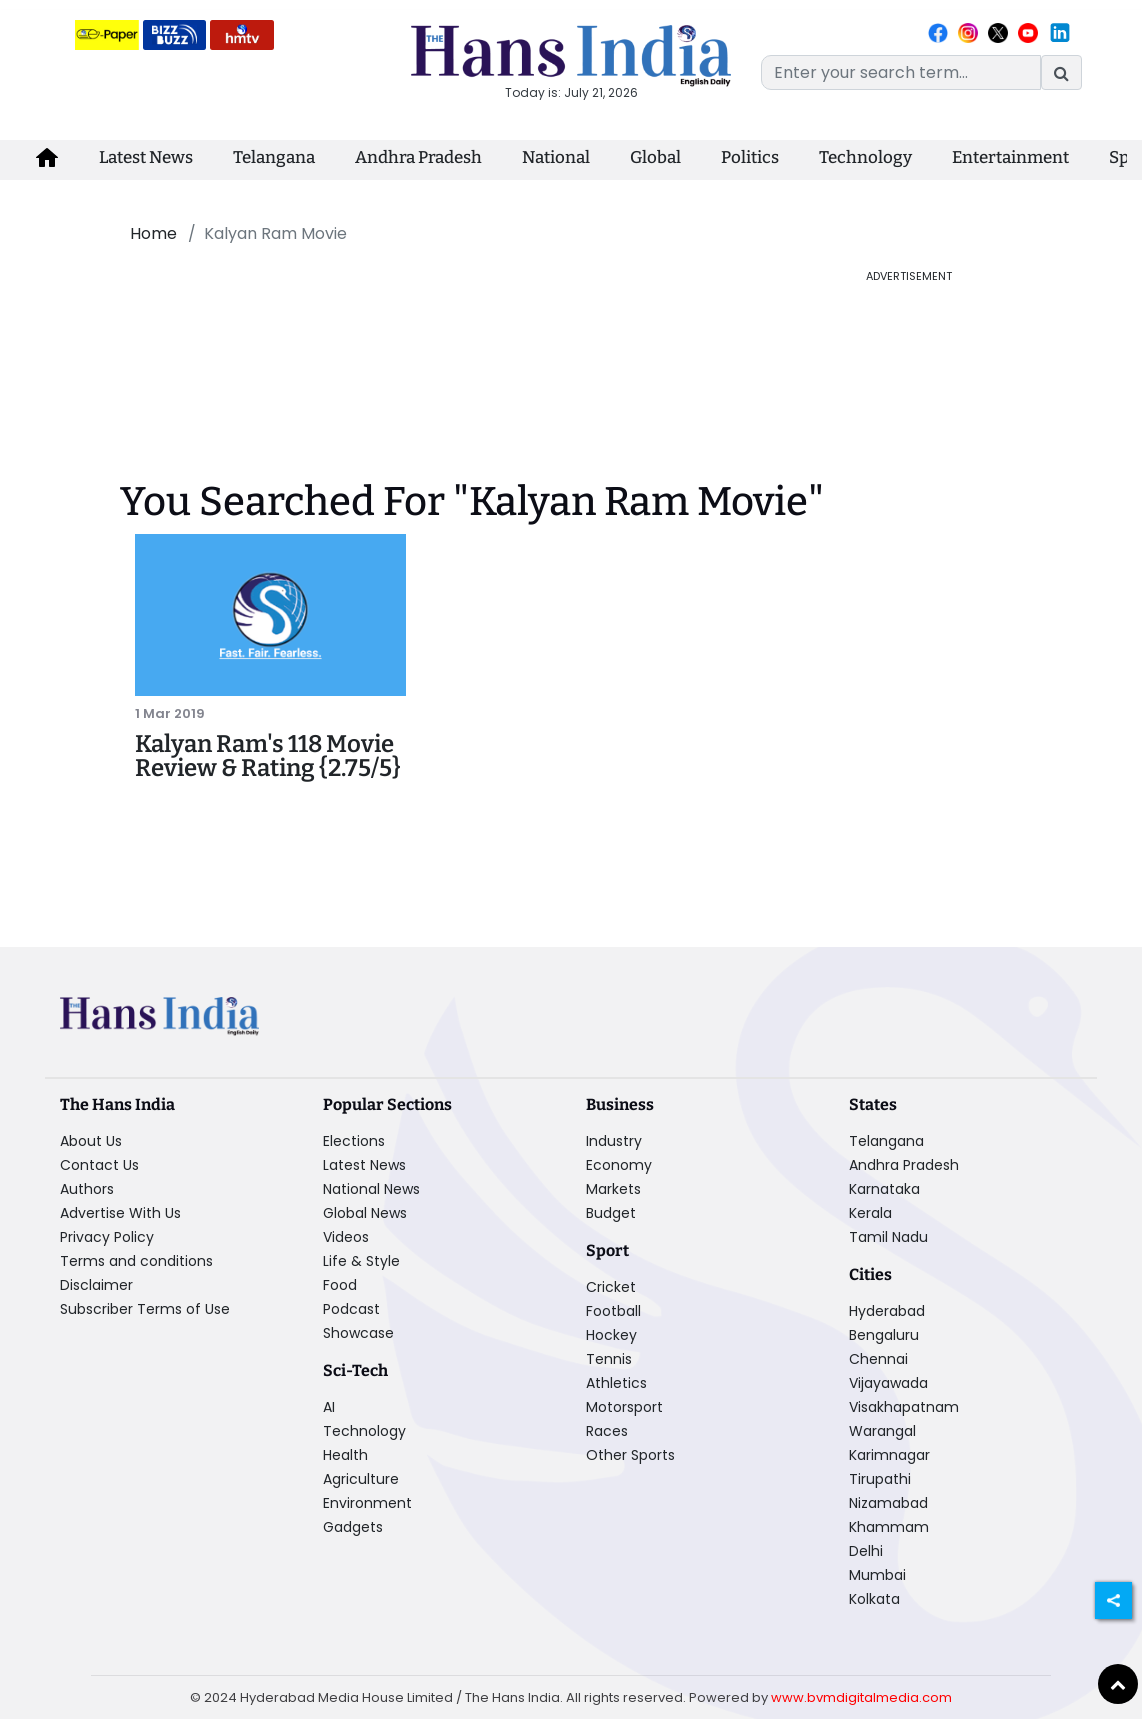 Image resolution: width=1142 pixels, height=1719 pixels. I want to click on Visakhapatnam, so click(904, 1407).